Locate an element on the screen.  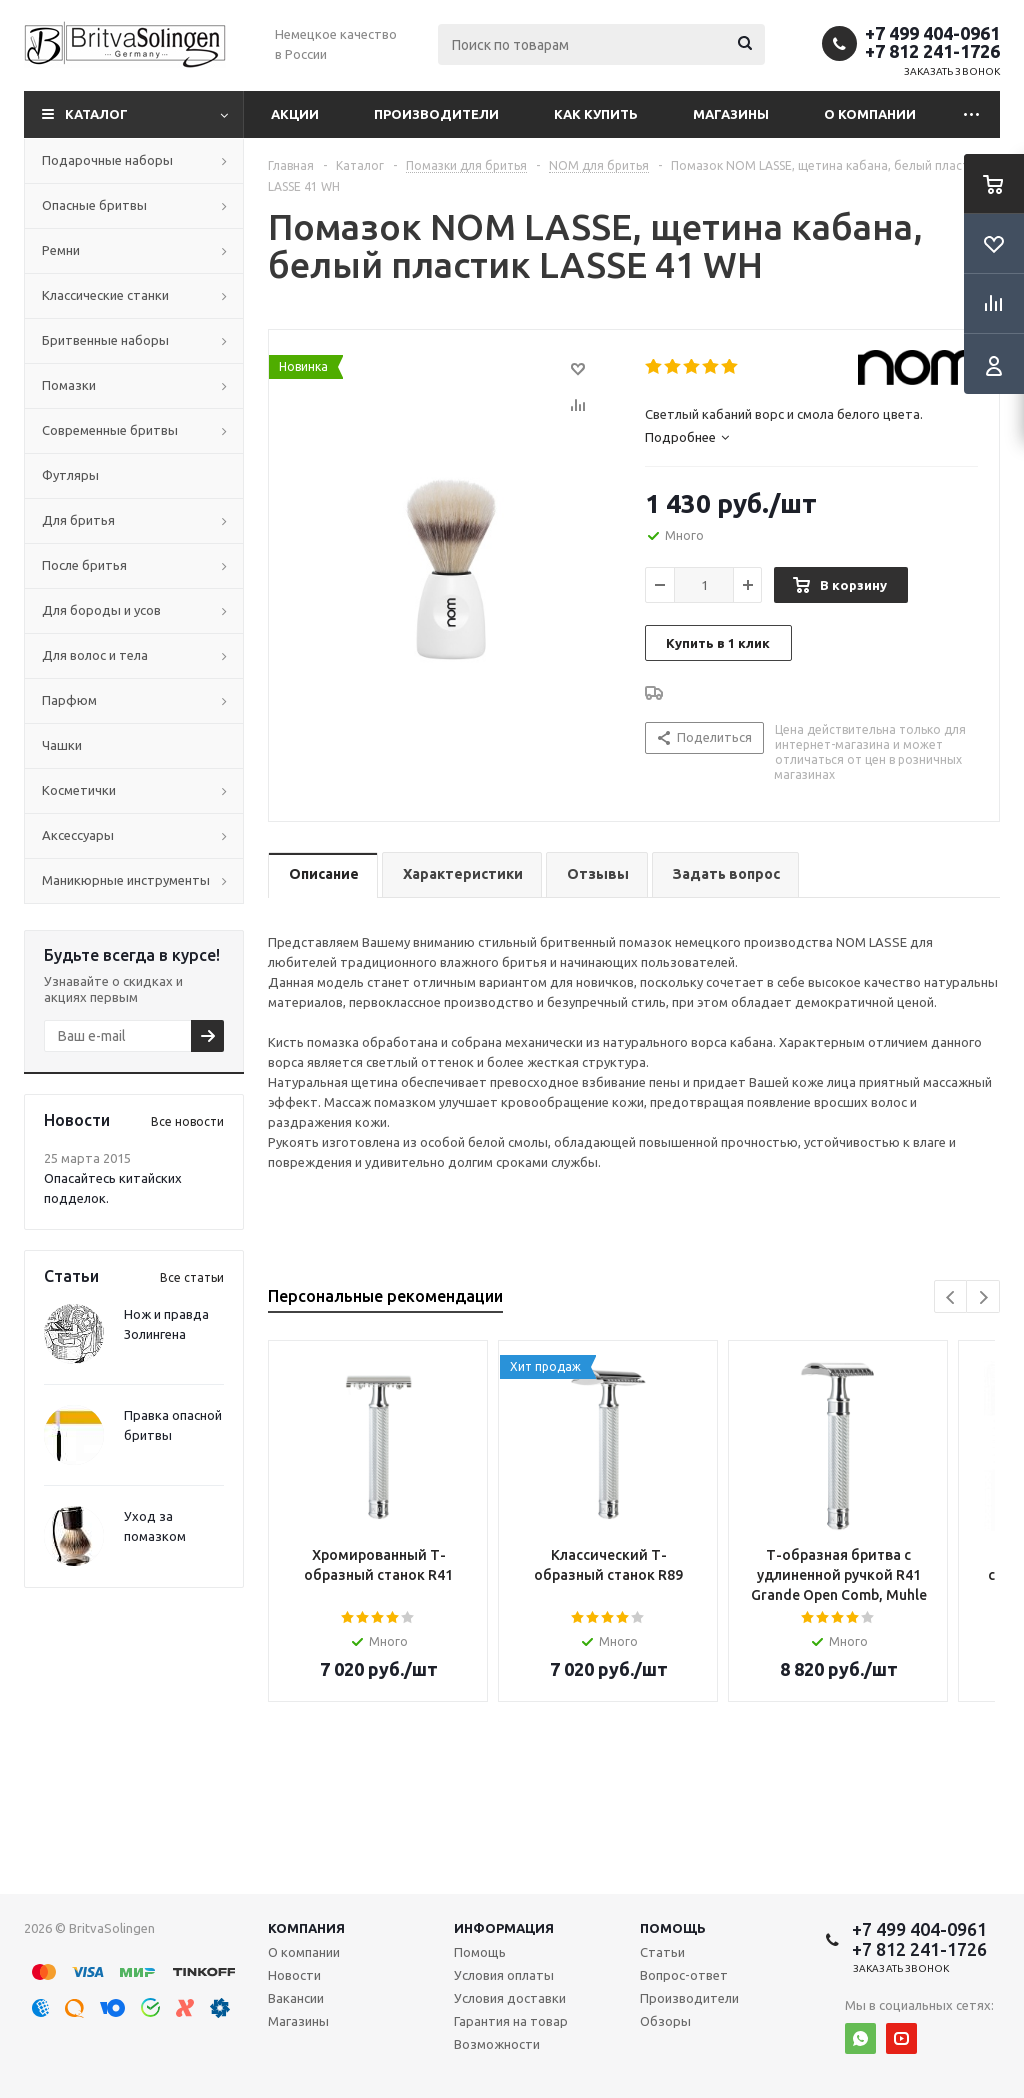
+7 499 404-0961 is located at coordinates (932, 33).